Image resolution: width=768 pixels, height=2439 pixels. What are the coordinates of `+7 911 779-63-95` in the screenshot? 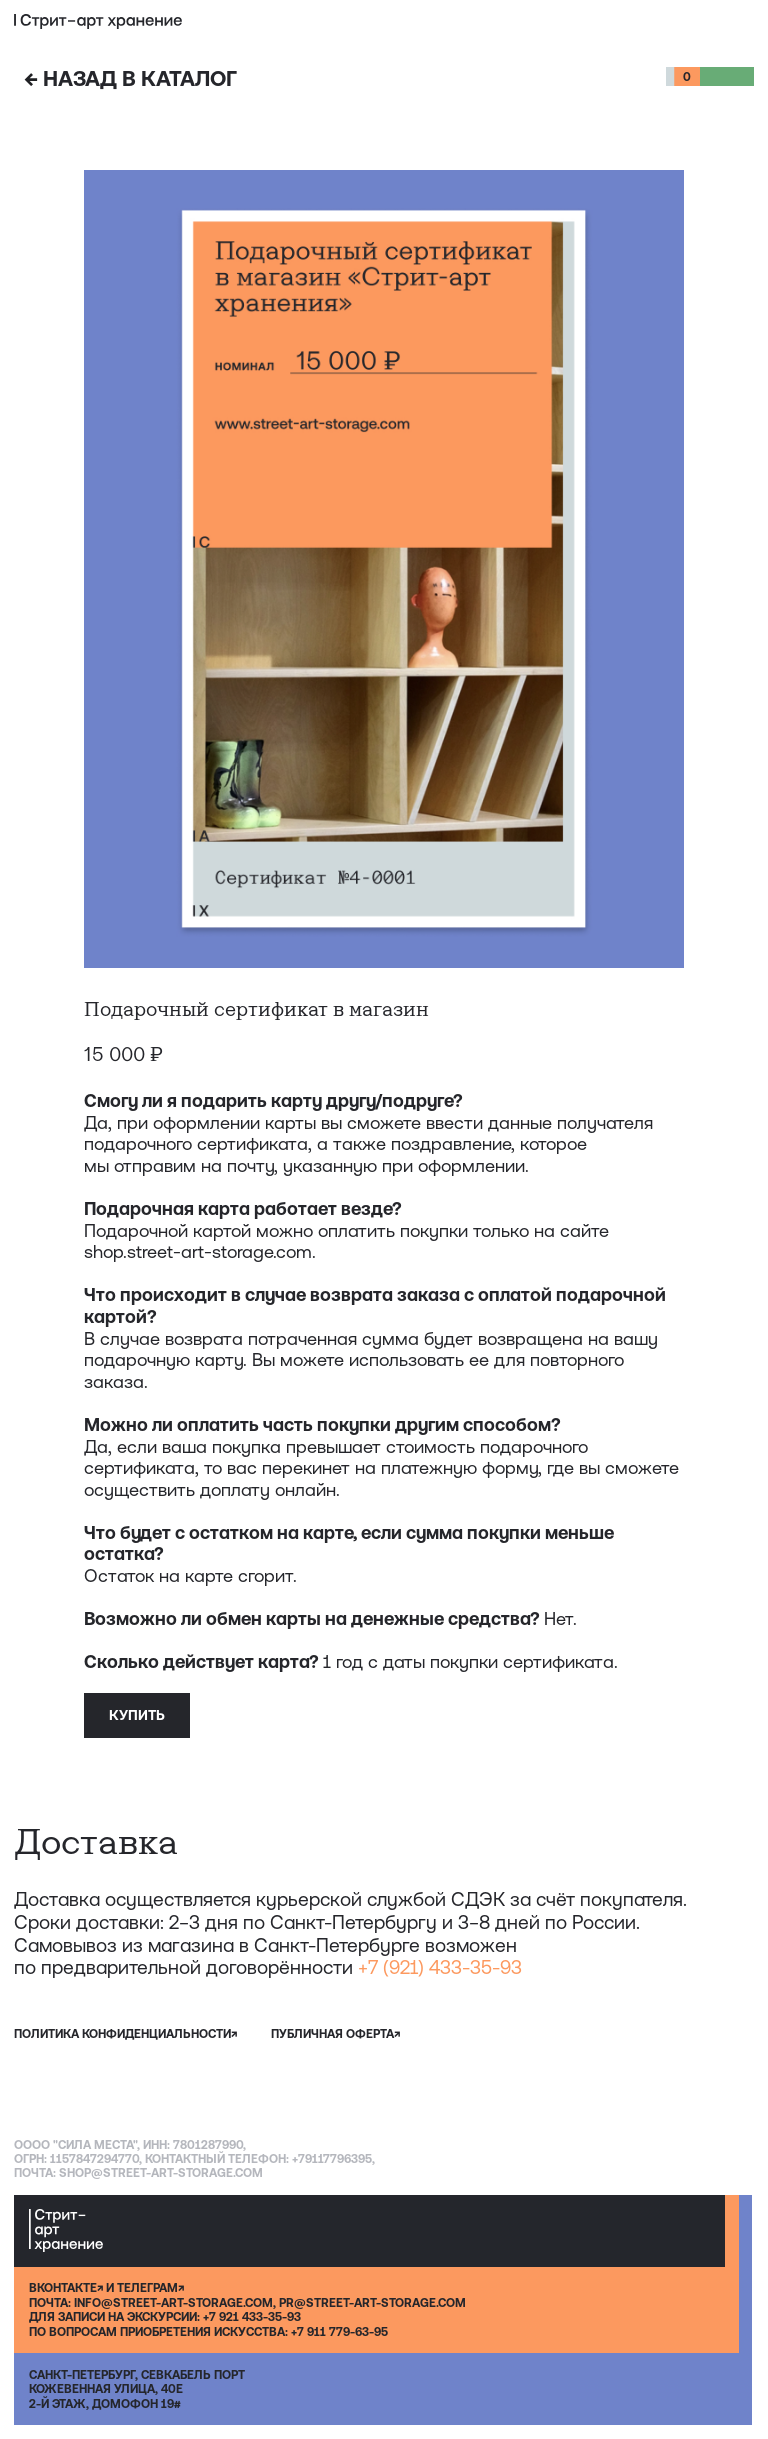 It's located at (339, 2332).